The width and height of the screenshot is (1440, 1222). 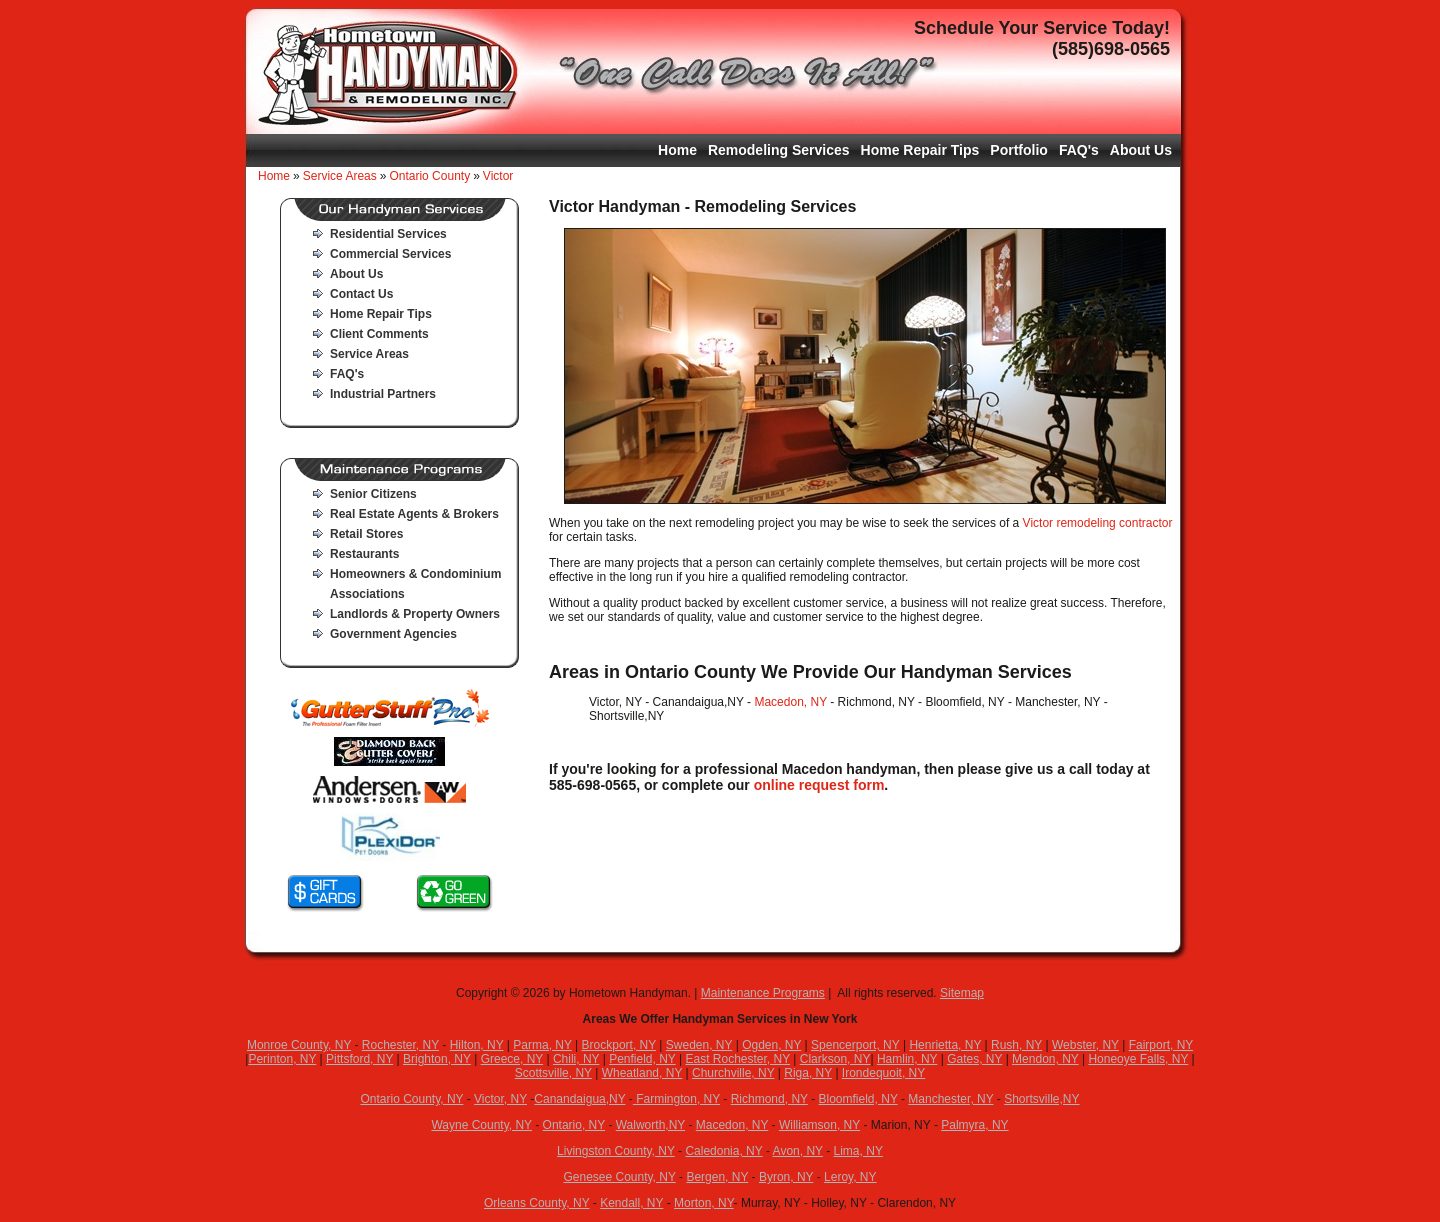 I want to click on Monroe County, NY, so click(x=299, y=1045).